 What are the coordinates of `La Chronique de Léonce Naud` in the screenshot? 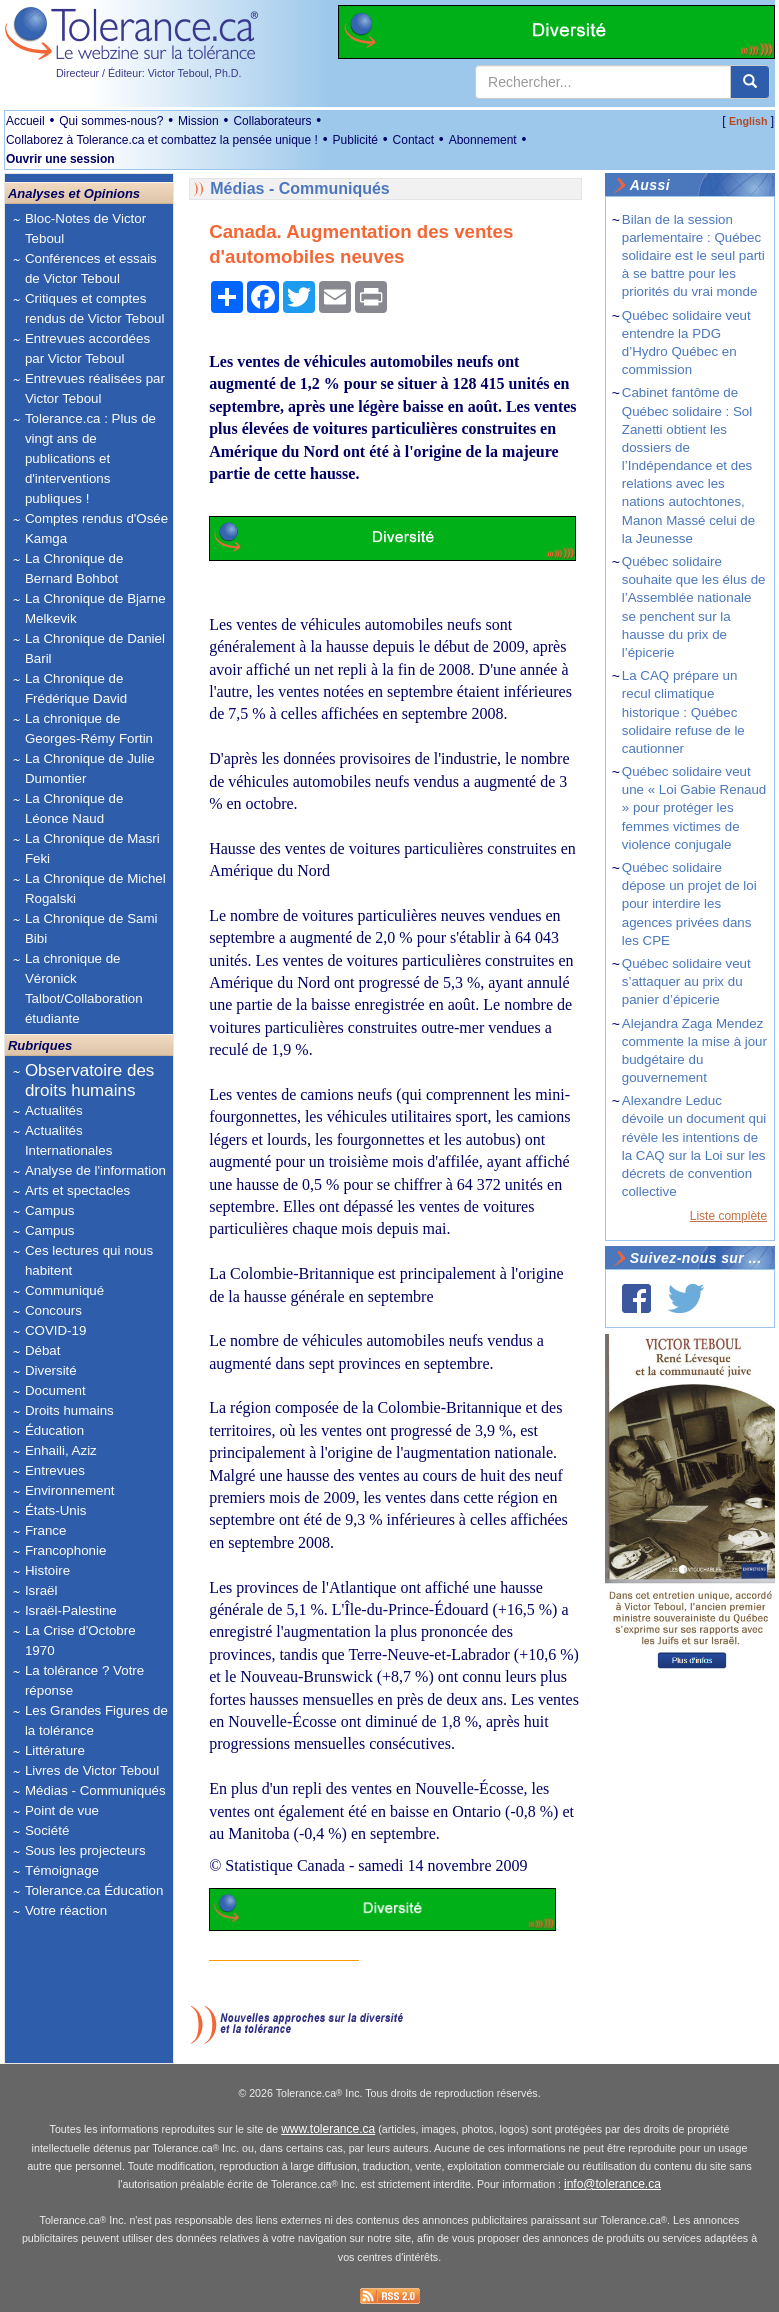 It's located at (74, 808).